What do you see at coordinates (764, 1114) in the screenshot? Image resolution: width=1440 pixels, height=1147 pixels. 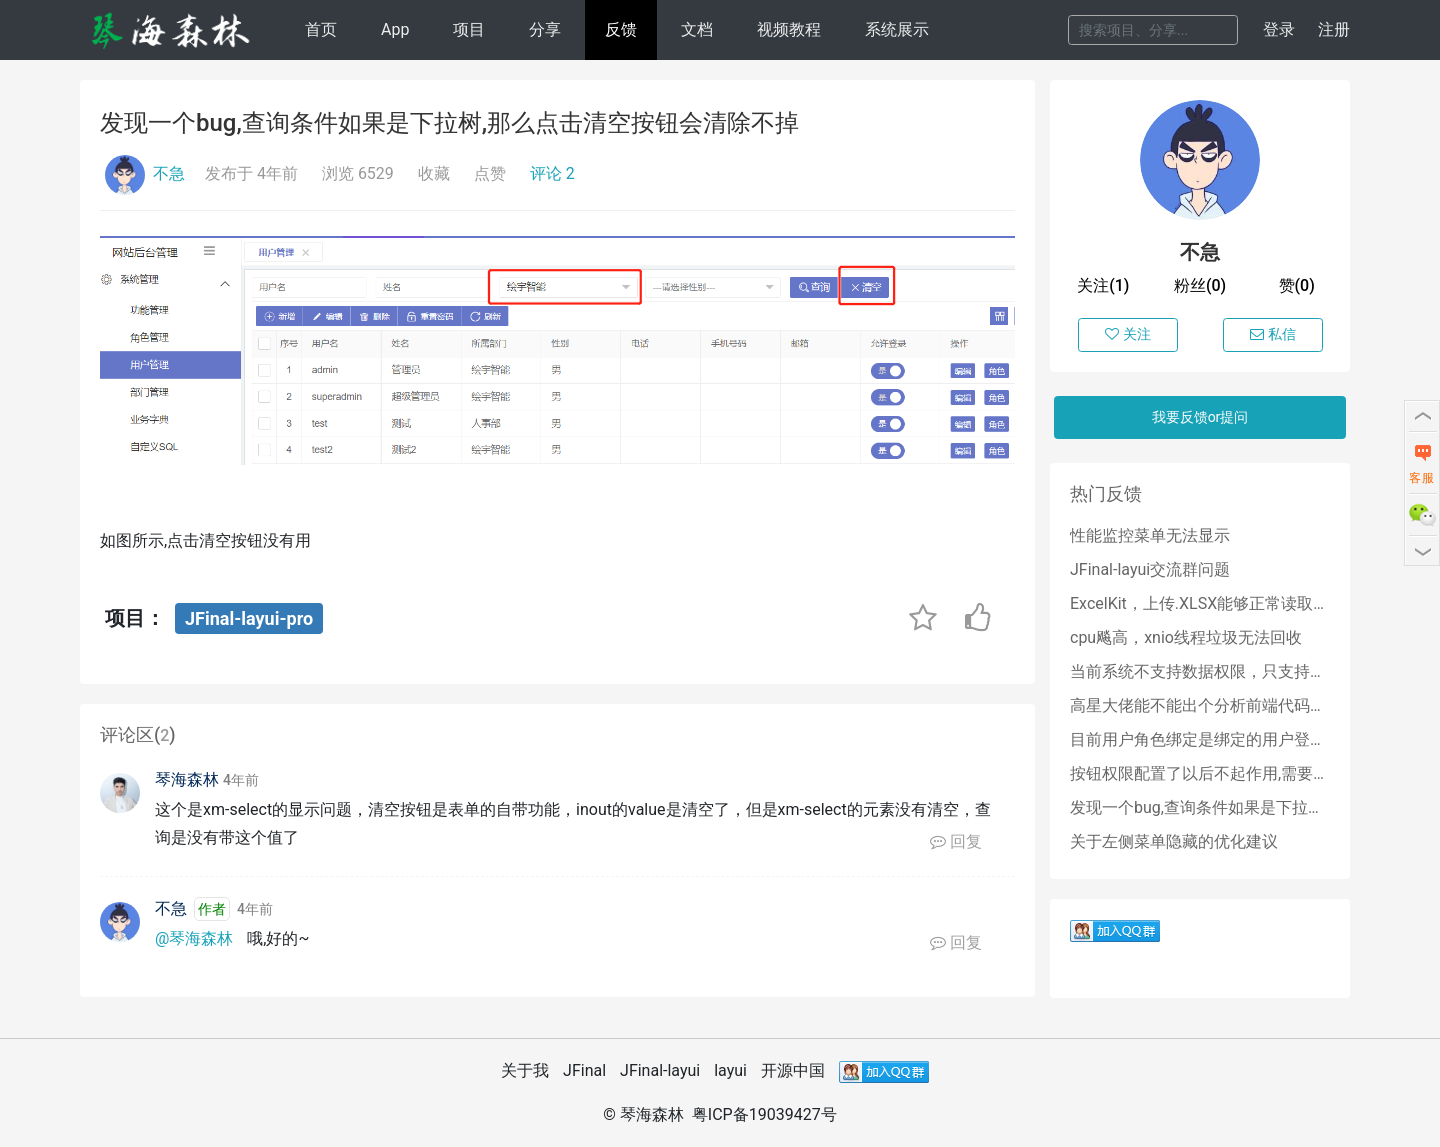 I see `粤ICP备19039427号` at bounding box center [764, 1114].